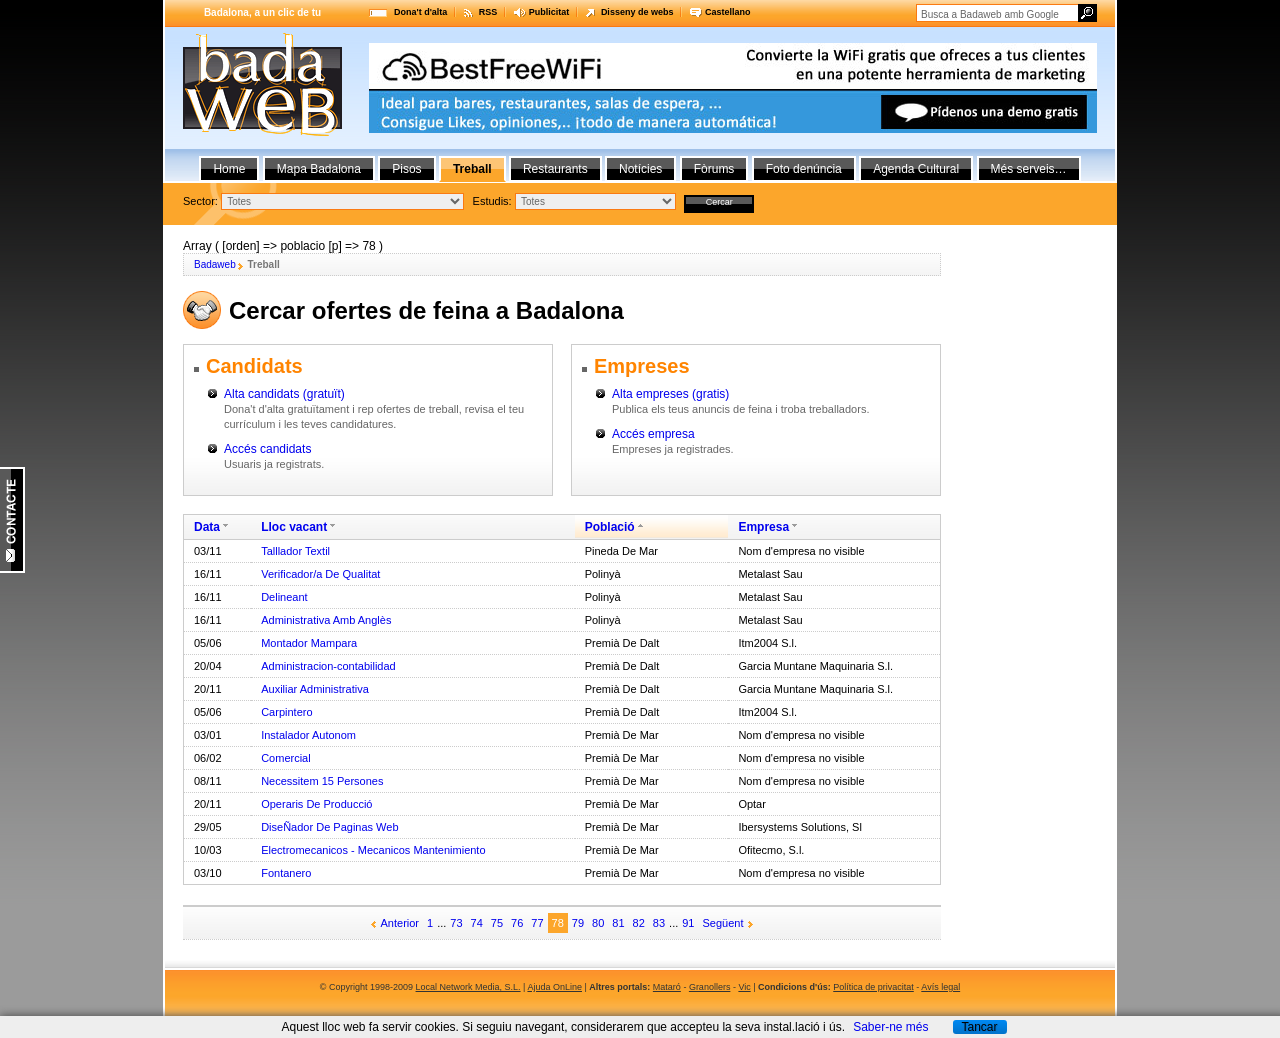  I want to click on Ajuda OnLine, so click(554, 987).